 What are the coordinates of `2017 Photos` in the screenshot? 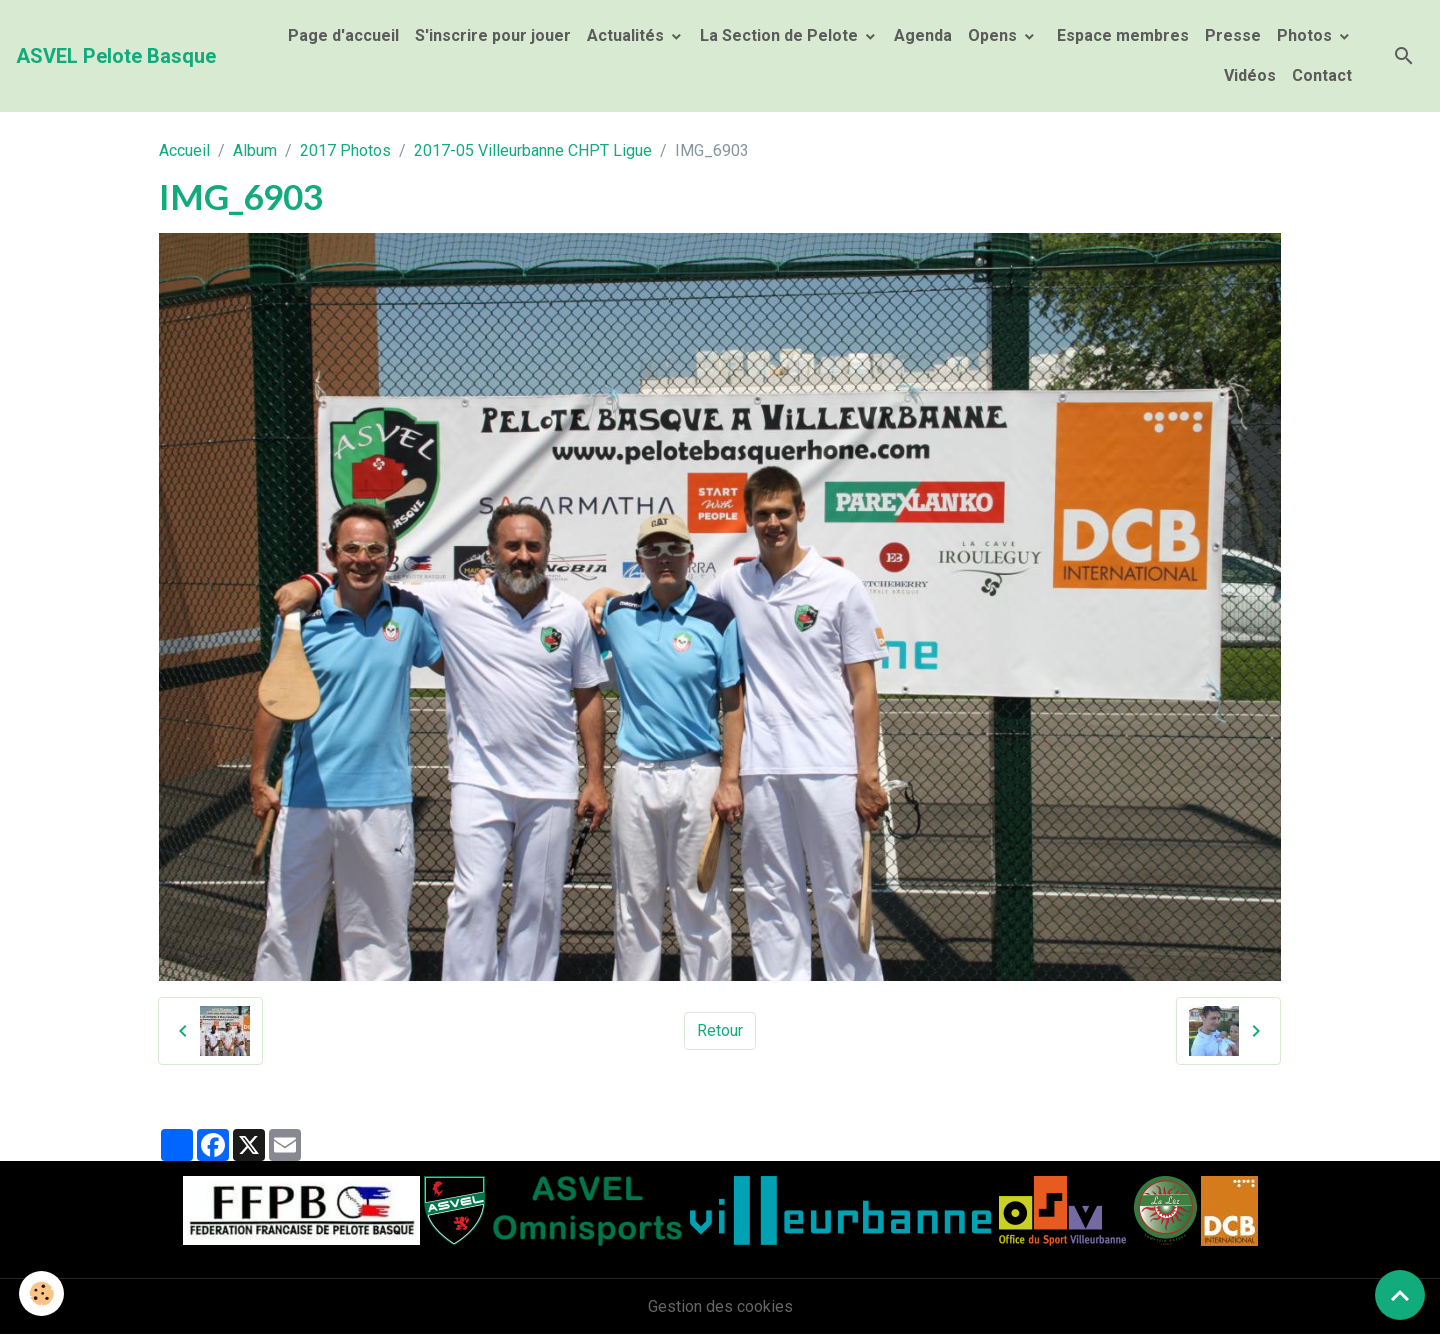 It's located at (345, 150).